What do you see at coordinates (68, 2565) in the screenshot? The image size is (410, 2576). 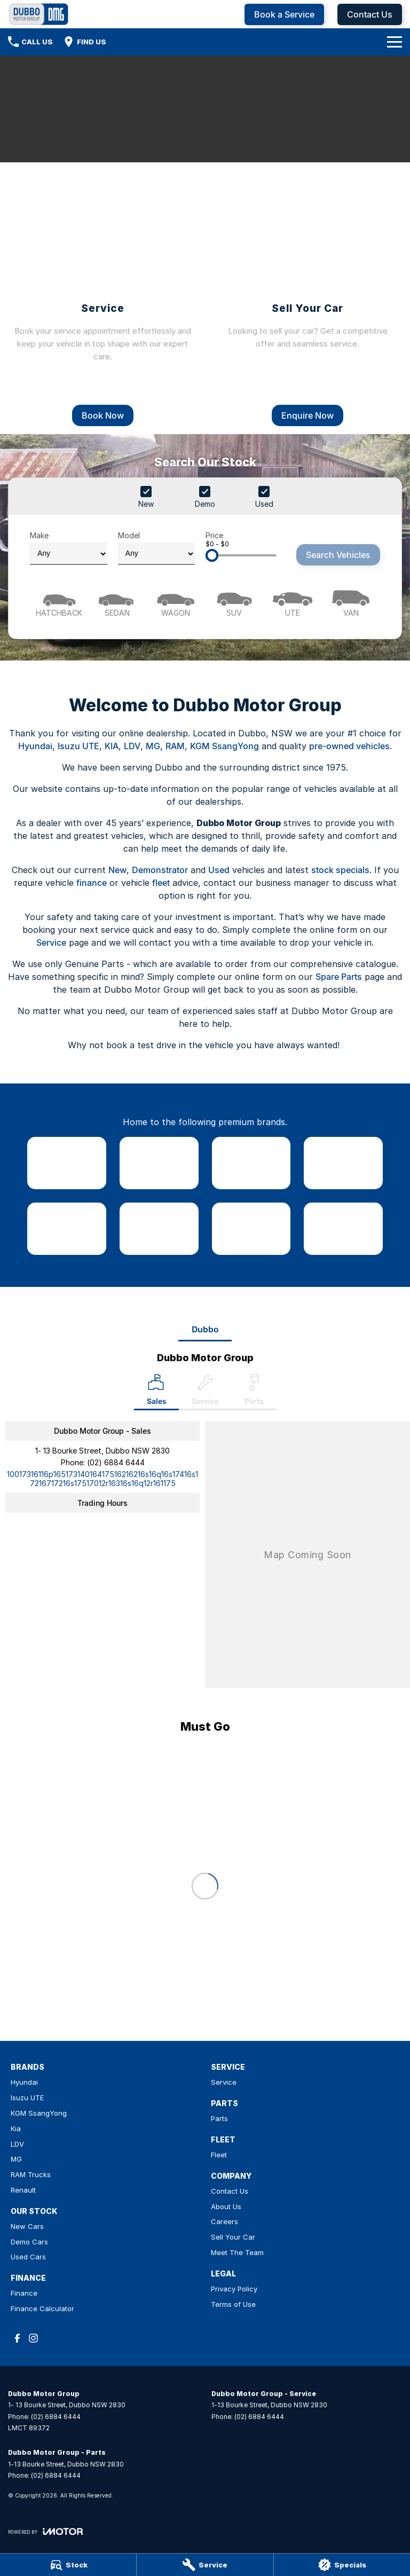 I see `[Stock]` at bounding box center [68, 2565].